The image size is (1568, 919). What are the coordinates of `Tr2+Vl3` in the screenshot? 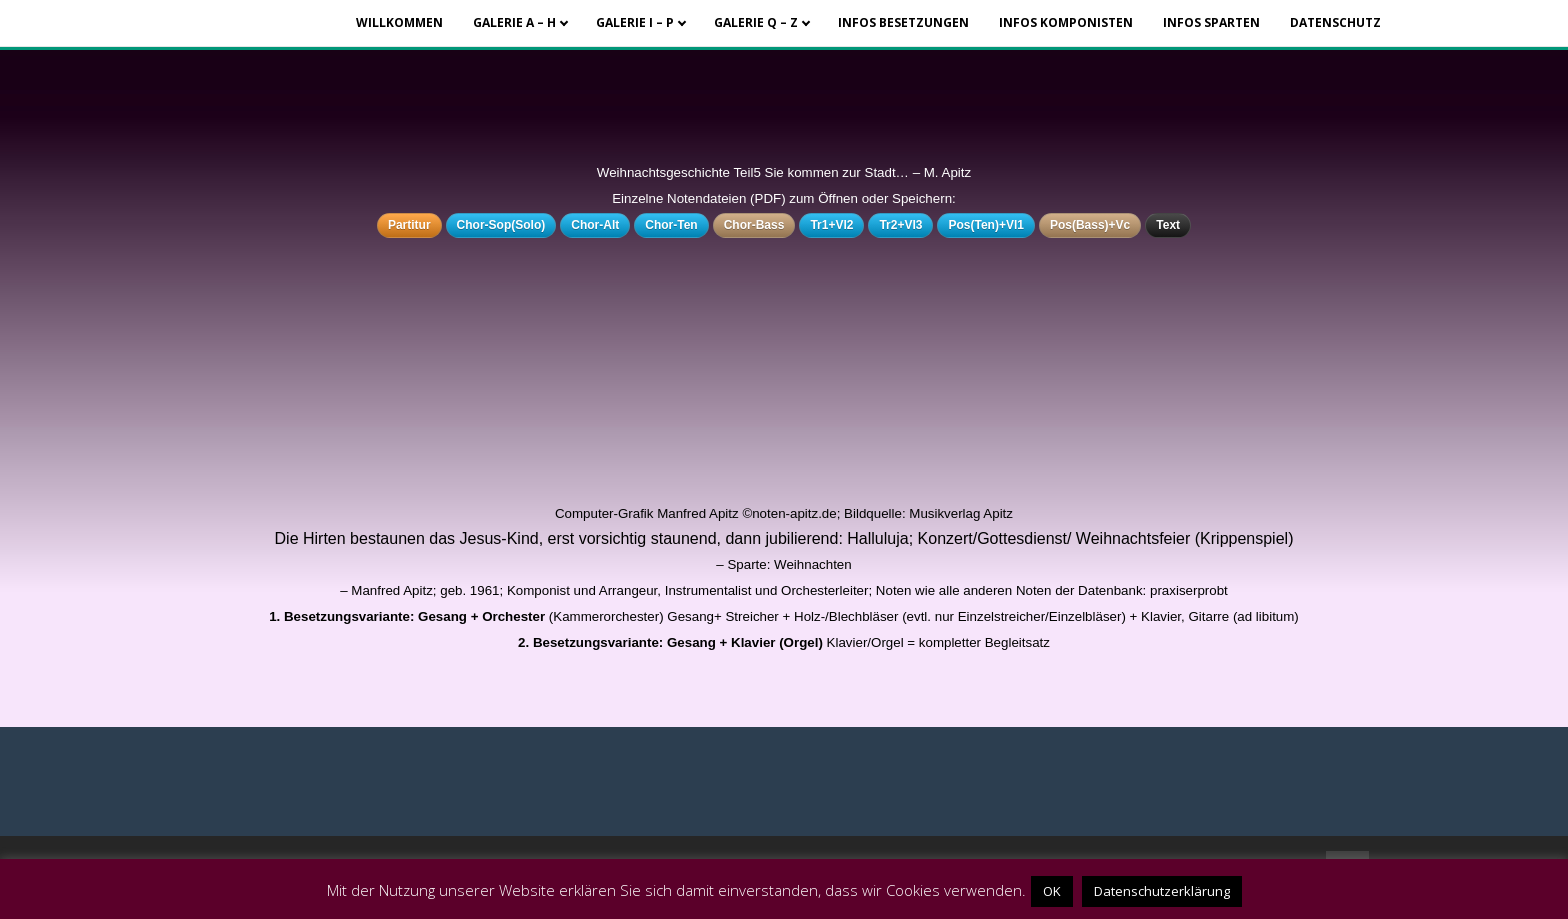 It's located at (900, 225).